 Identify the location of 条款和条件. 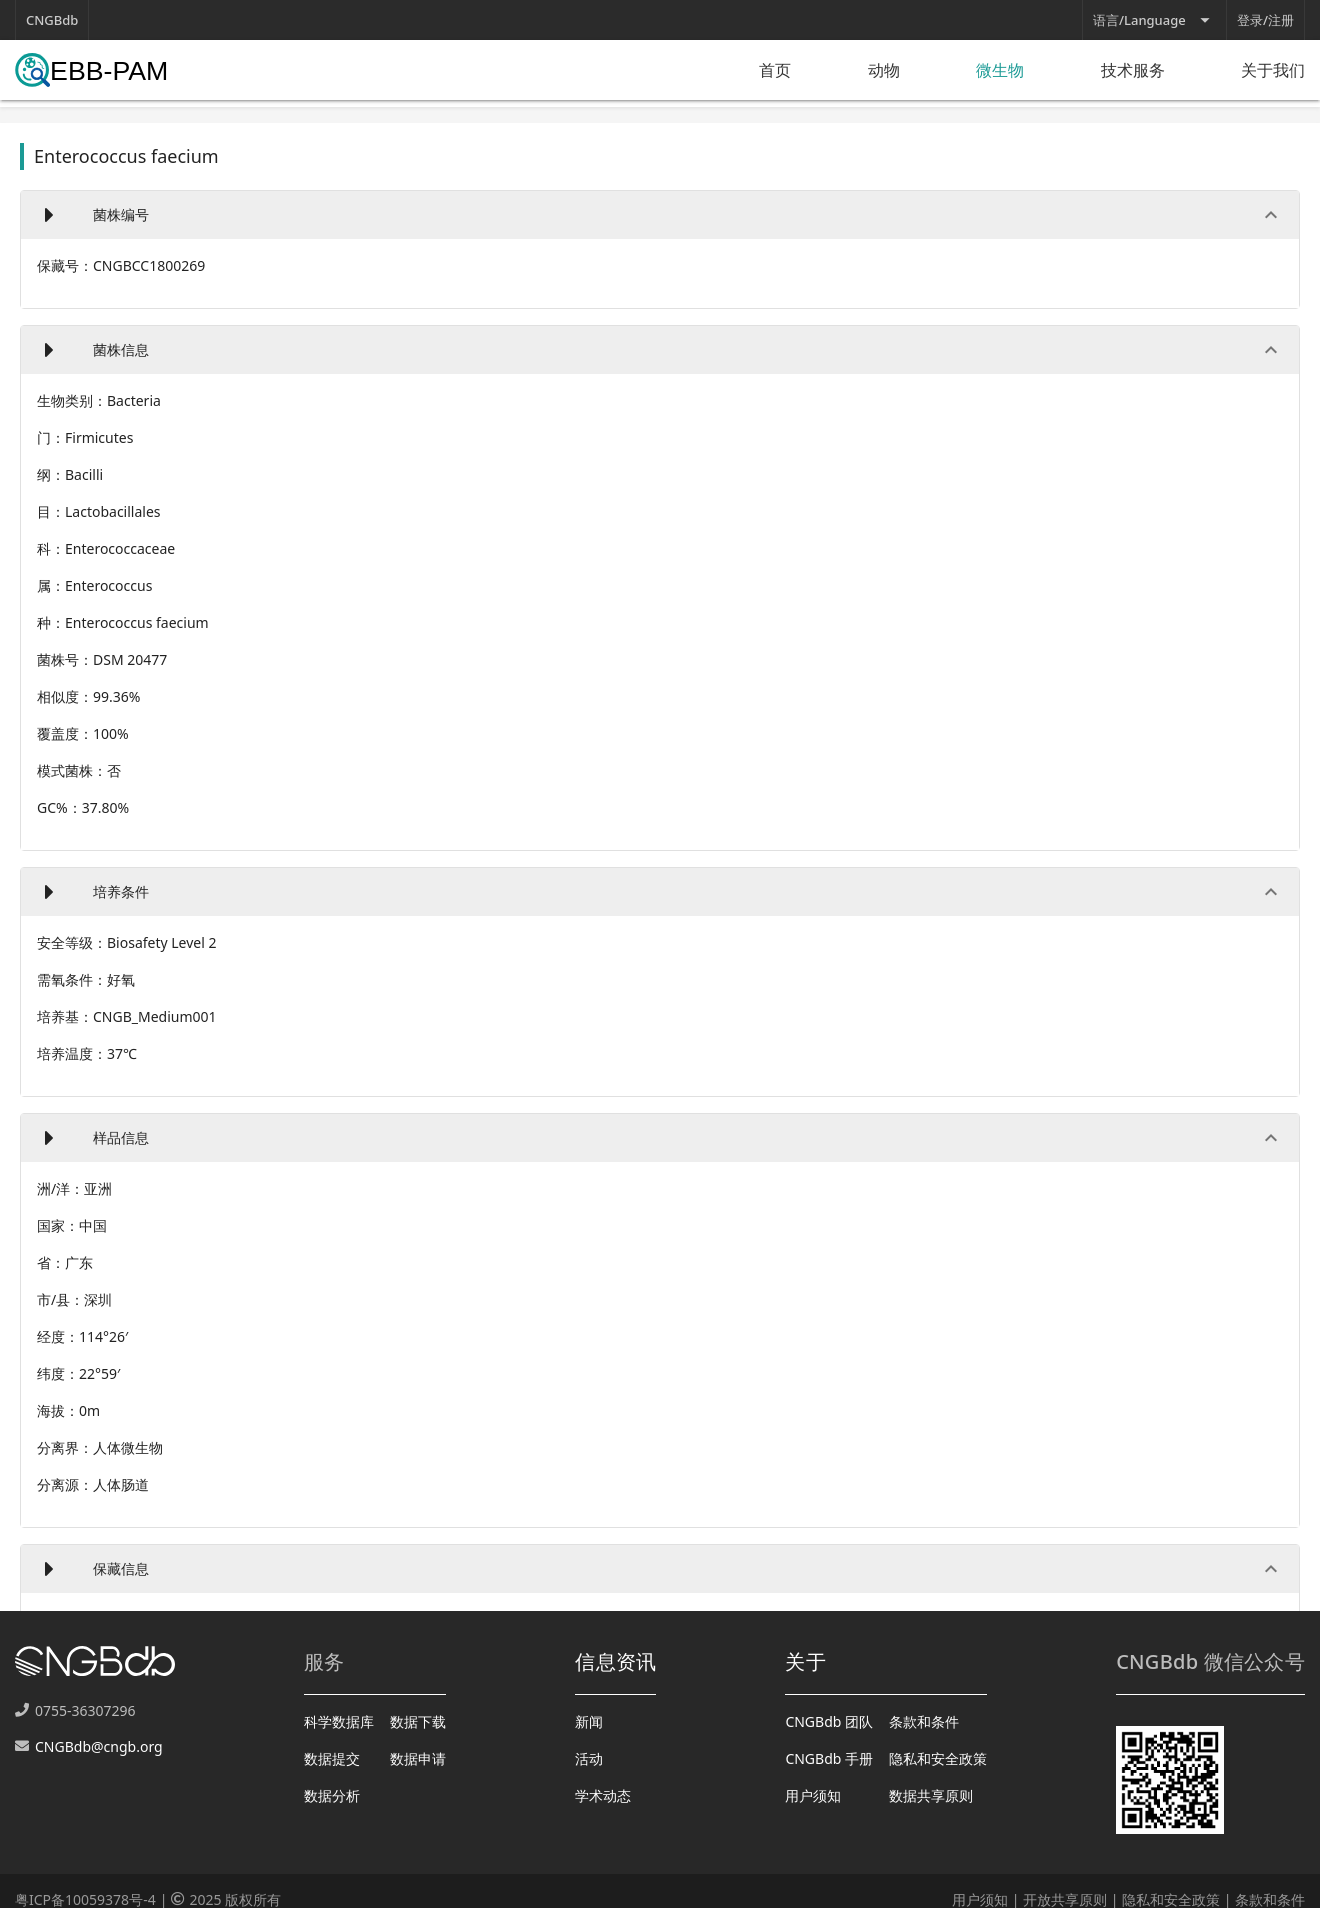
(924, 1721).